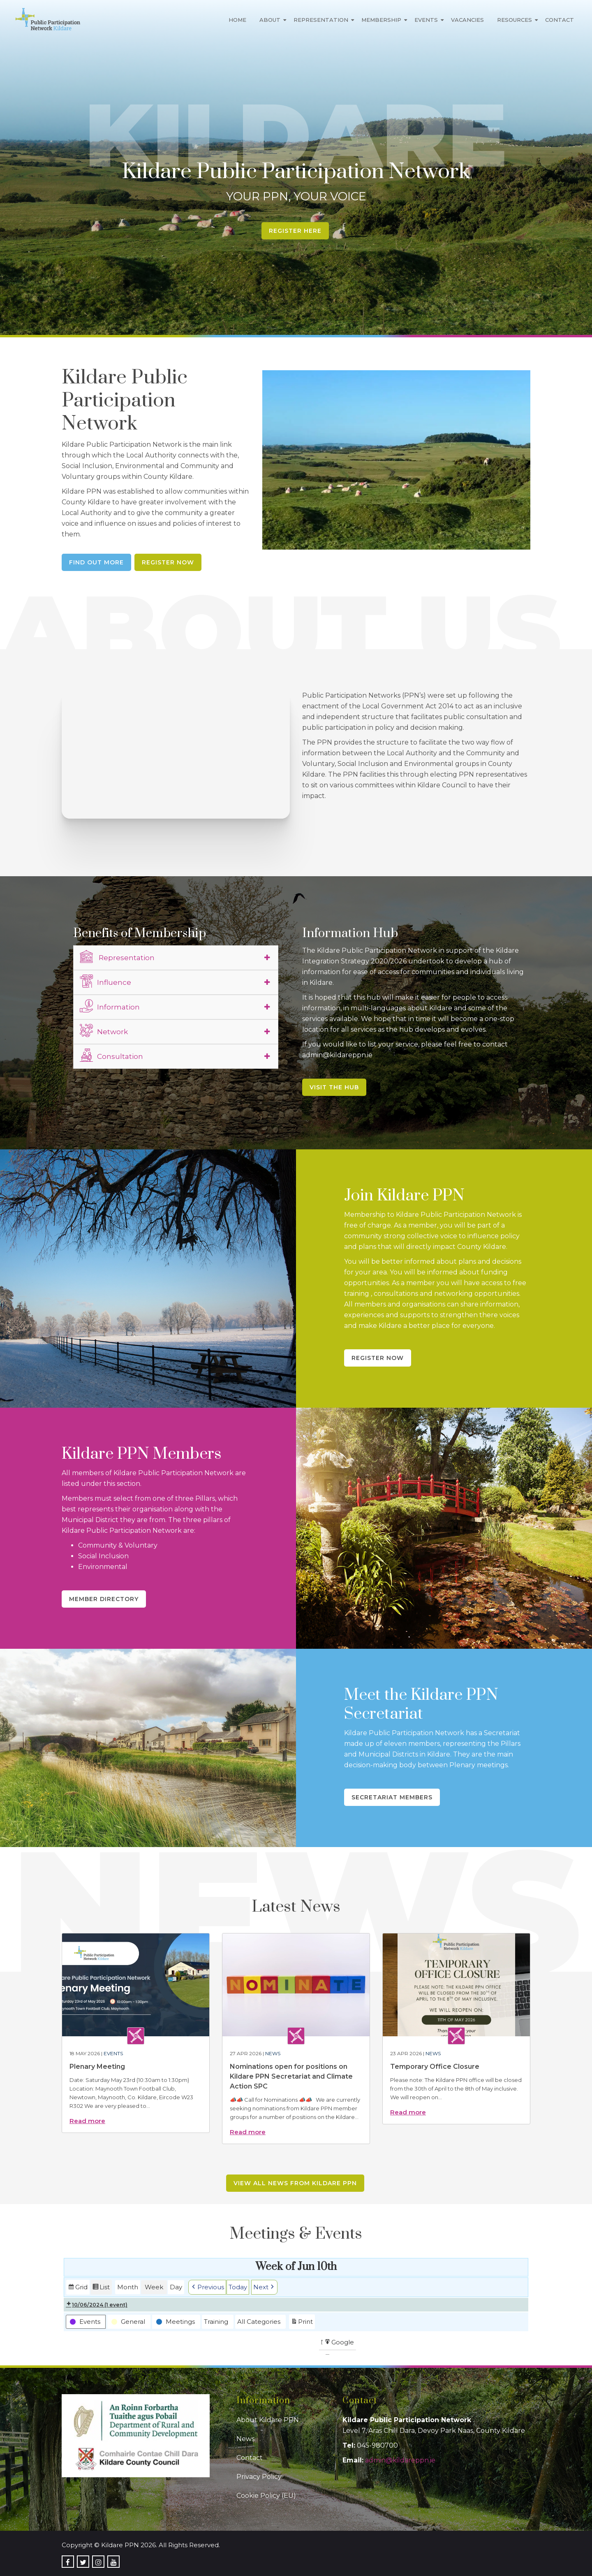 The image size is (592, 2576). Describe the element at coordinates (238, 2287) in the screenshot. I see `Today` at that location.